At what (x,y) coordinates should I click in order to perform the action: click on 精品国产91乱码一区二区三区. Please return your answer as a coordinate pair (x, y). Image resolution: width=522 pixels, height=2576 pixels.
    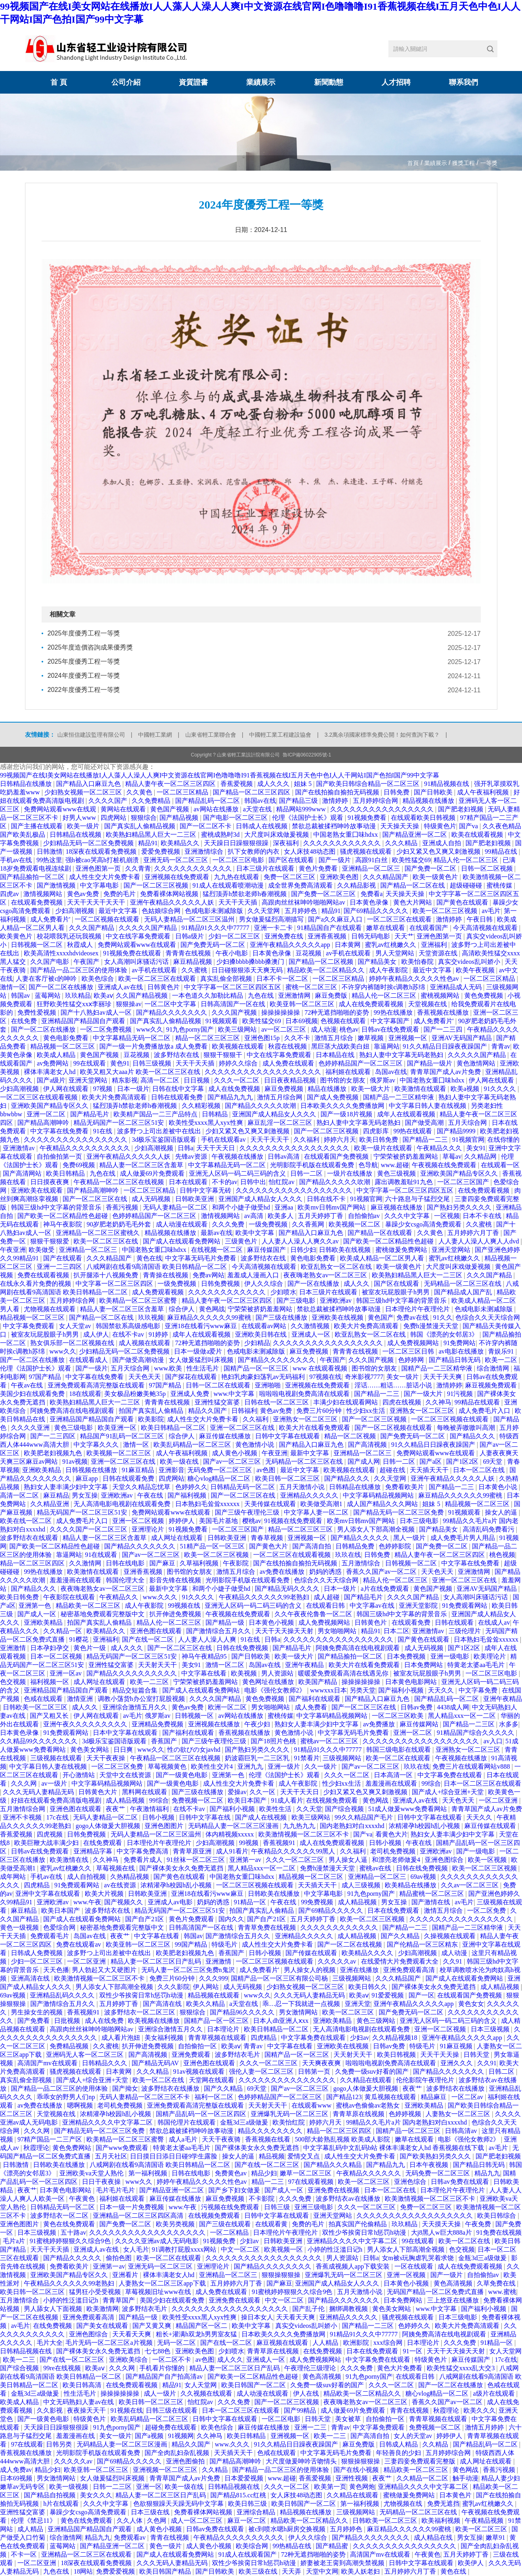
    Looking at the image, I should click on (123, 1436).